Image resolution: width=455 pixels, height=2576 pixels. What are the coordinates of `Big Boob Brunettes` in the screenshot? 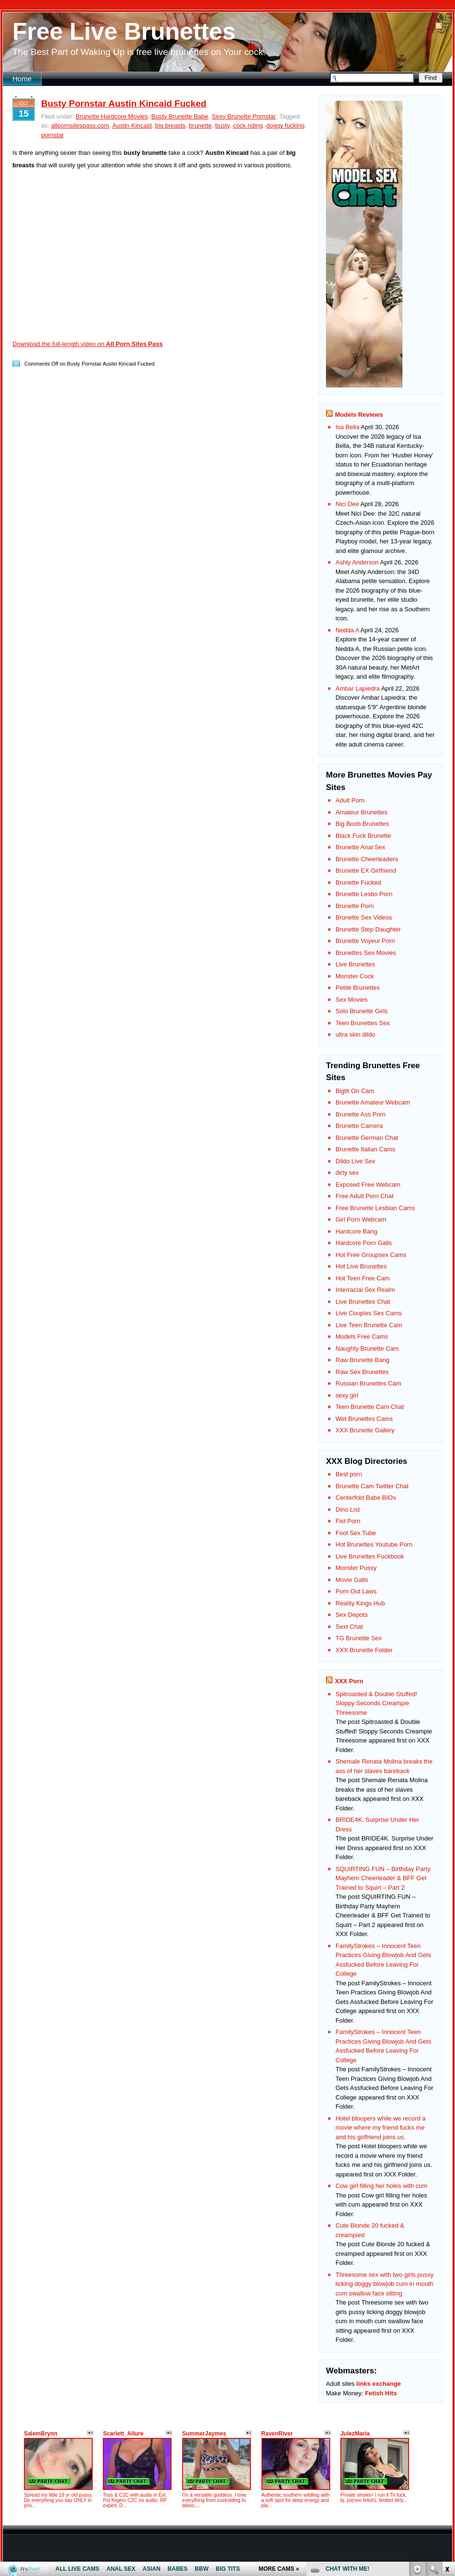 It's located at (362, 823).